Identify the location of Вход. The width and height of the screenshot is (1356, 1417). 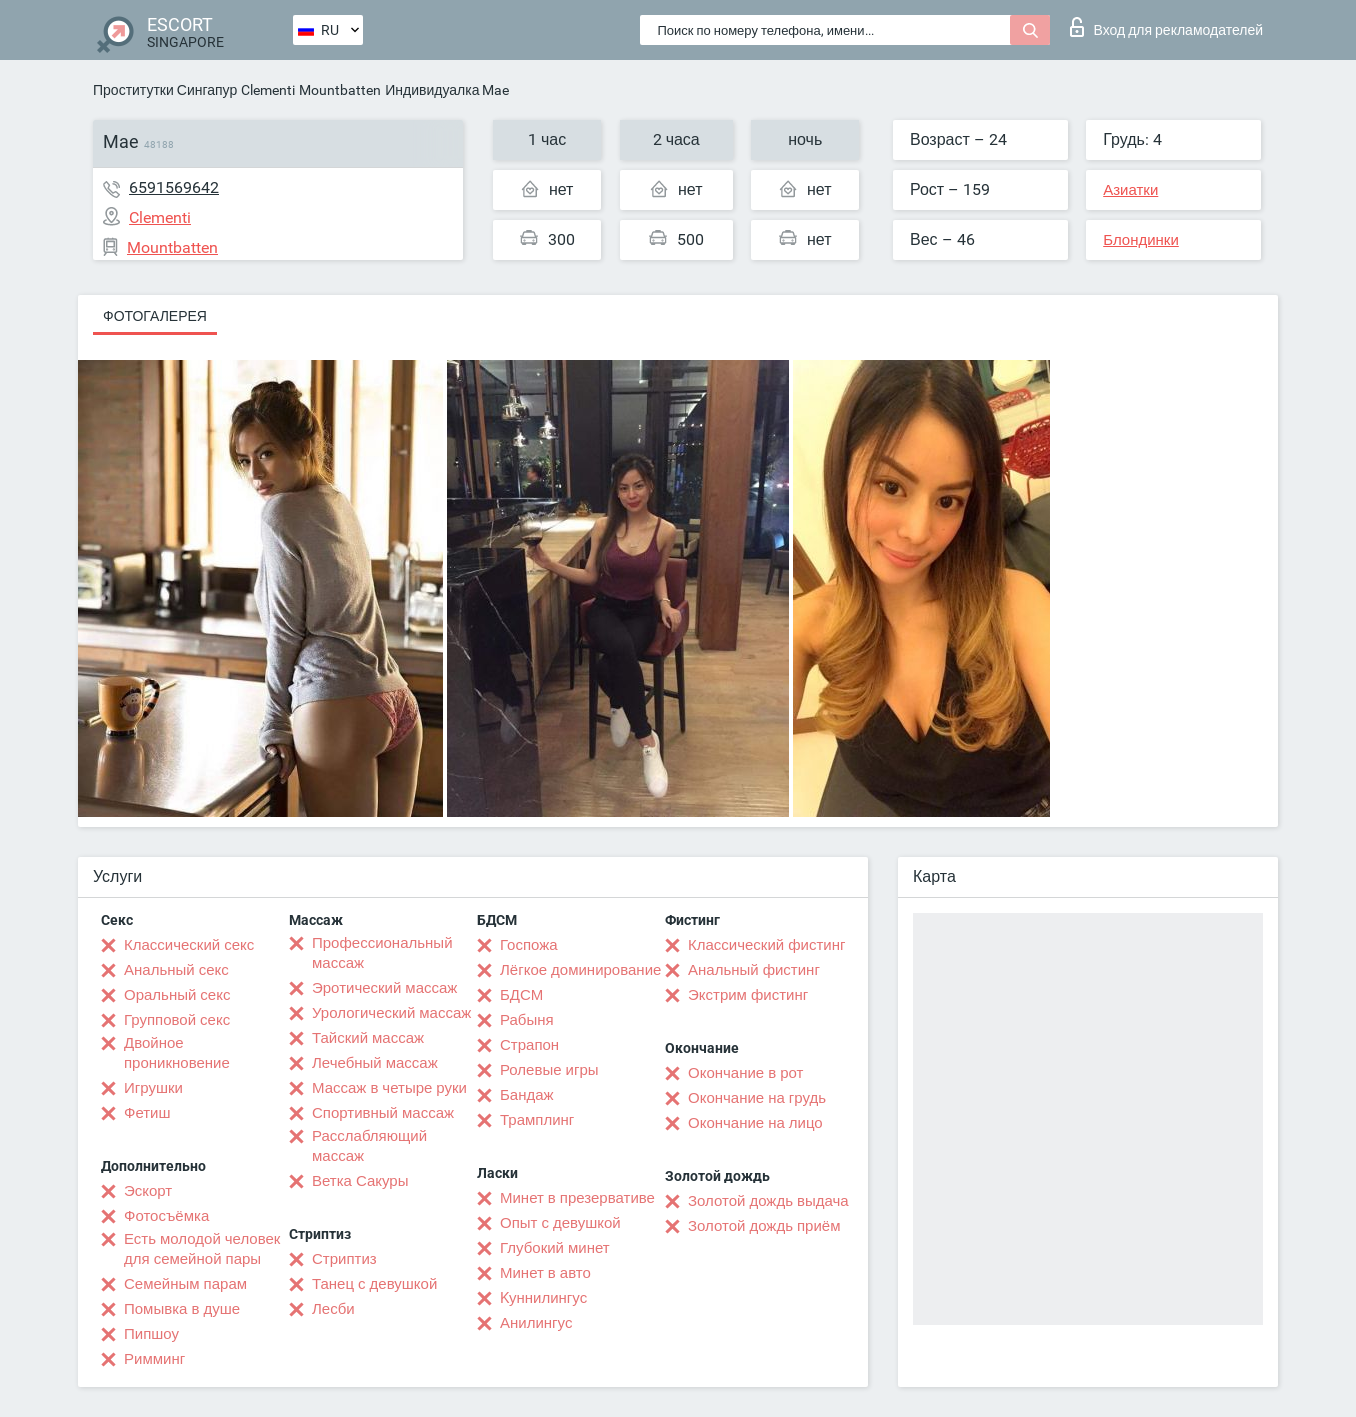
(1166, 27).